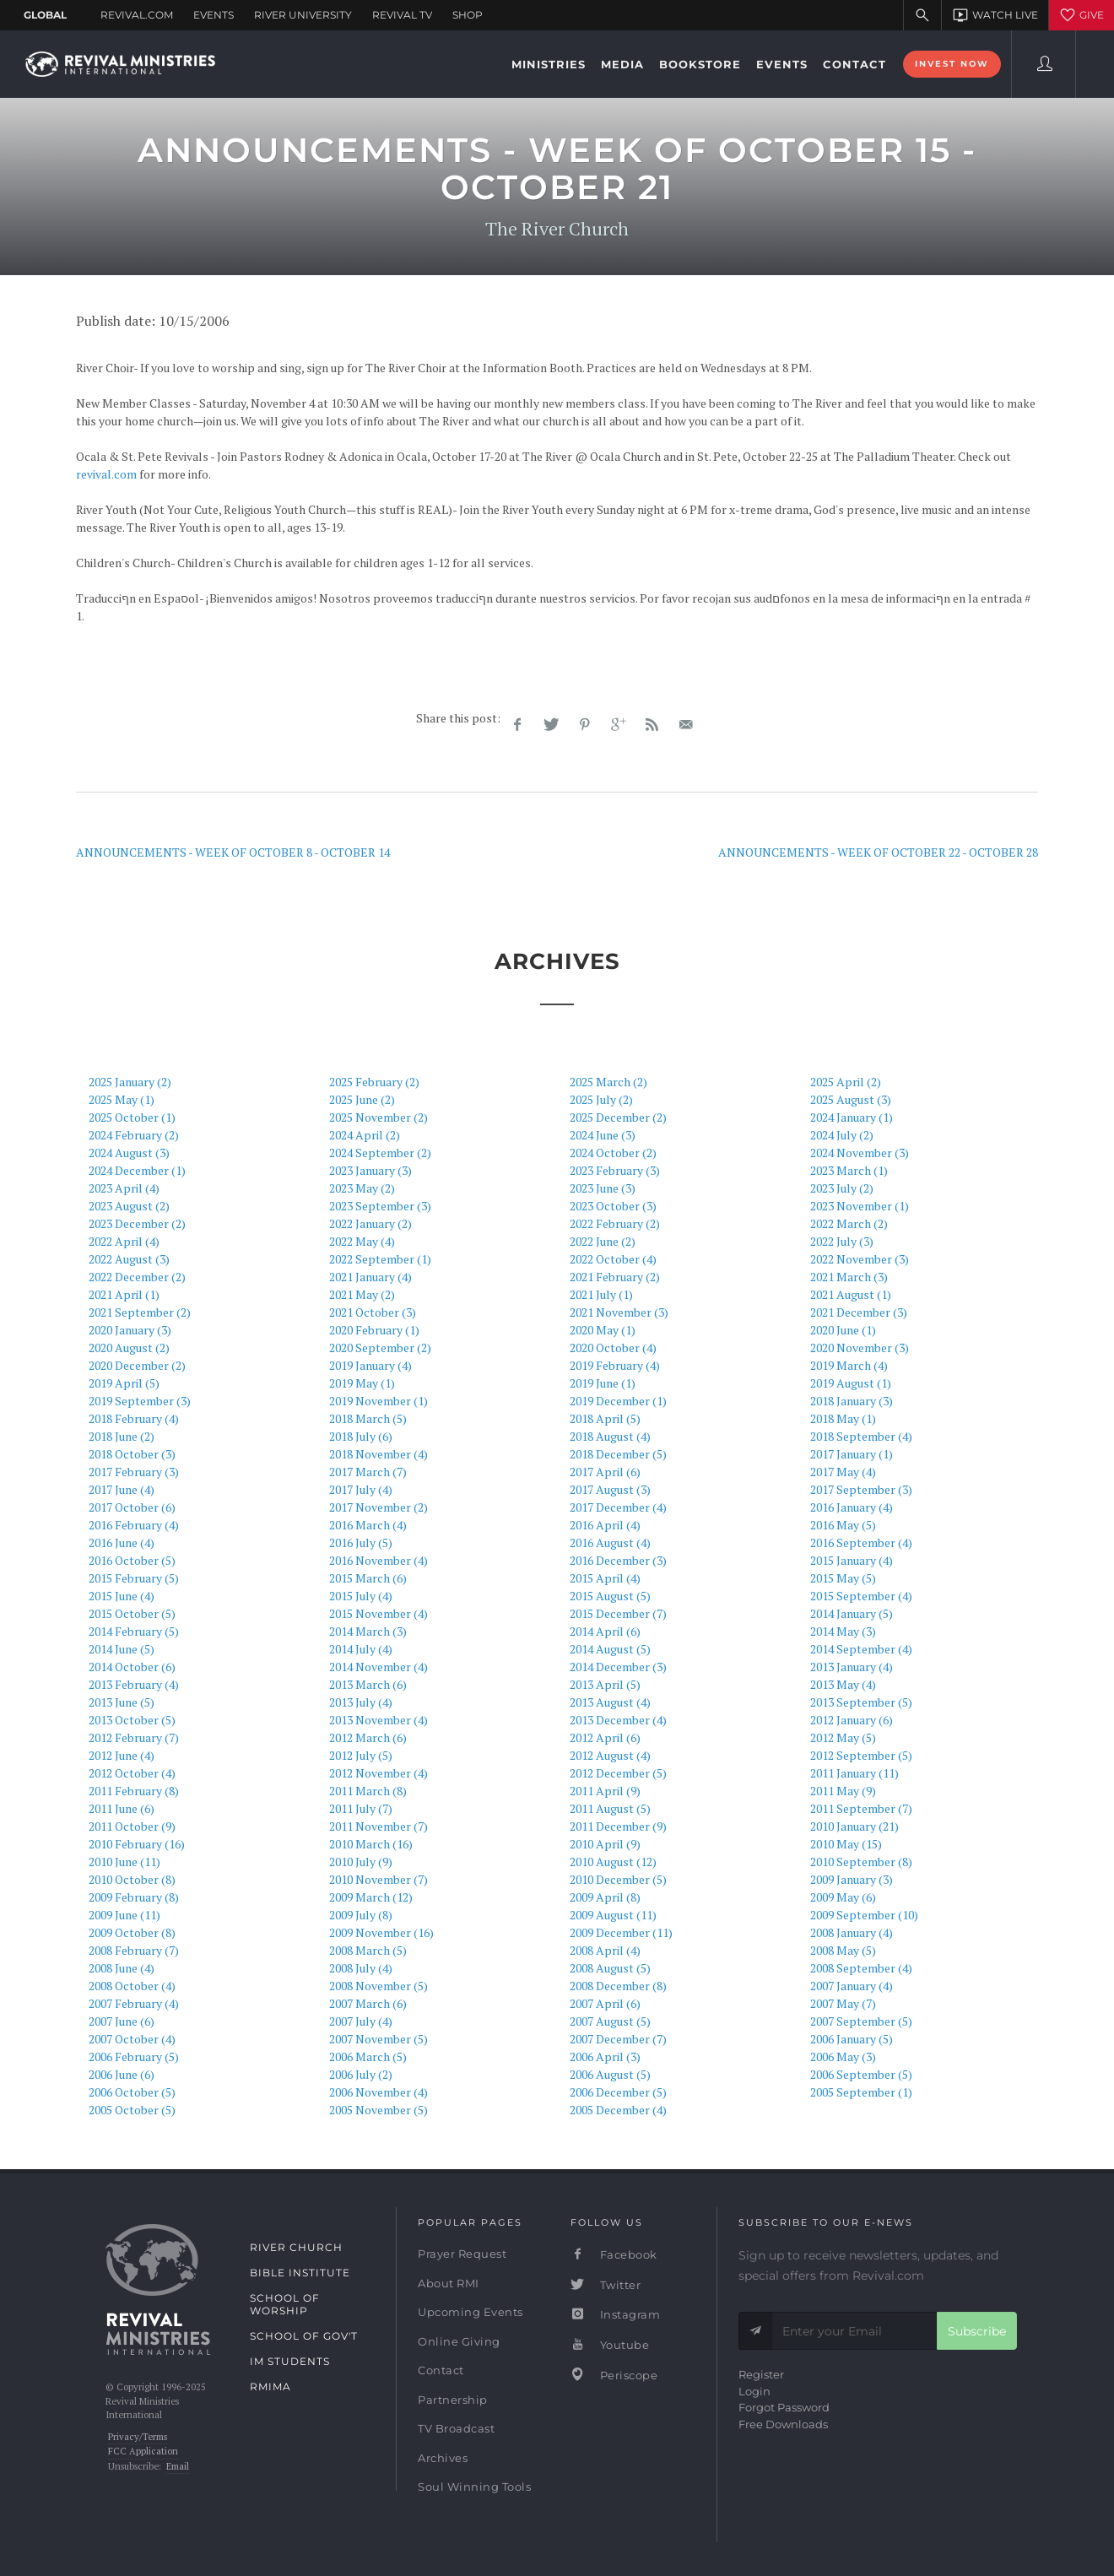 This screenshot has height=2576, width=1114. Describe the element at coordinates (134, 1418) in the screenshot. I see `2018 February (4)` at that location.